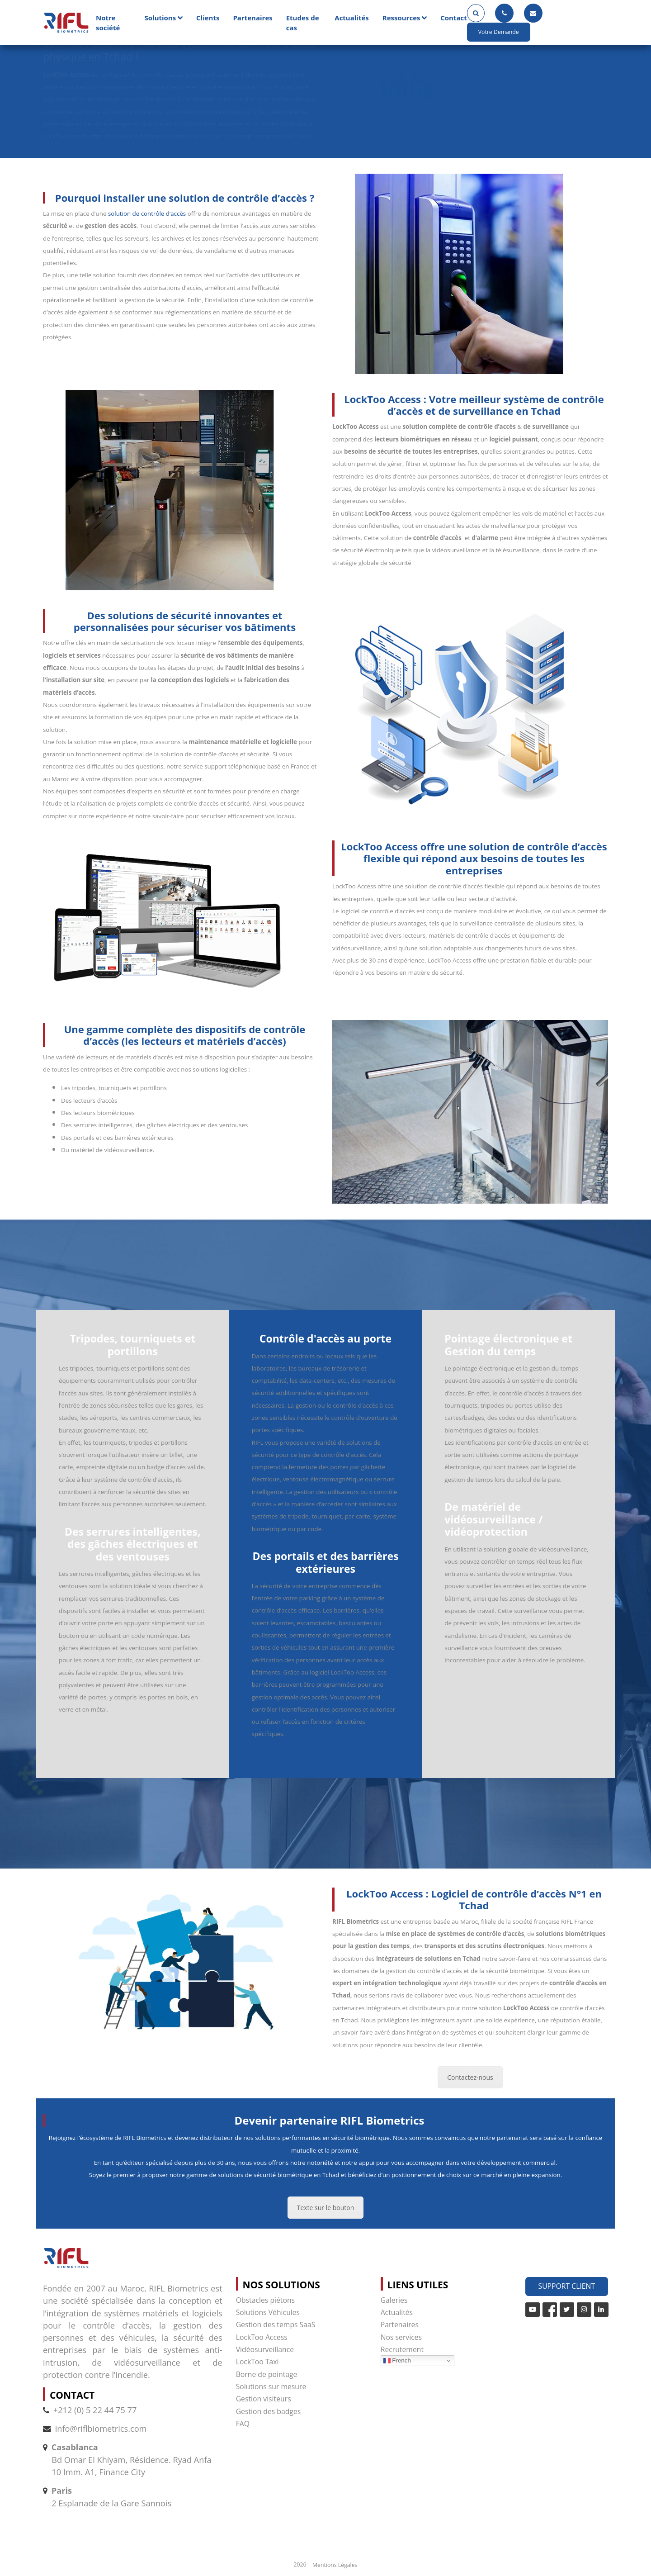 The image size is (651, 2576). I want to click on French, so click(397, 2360).